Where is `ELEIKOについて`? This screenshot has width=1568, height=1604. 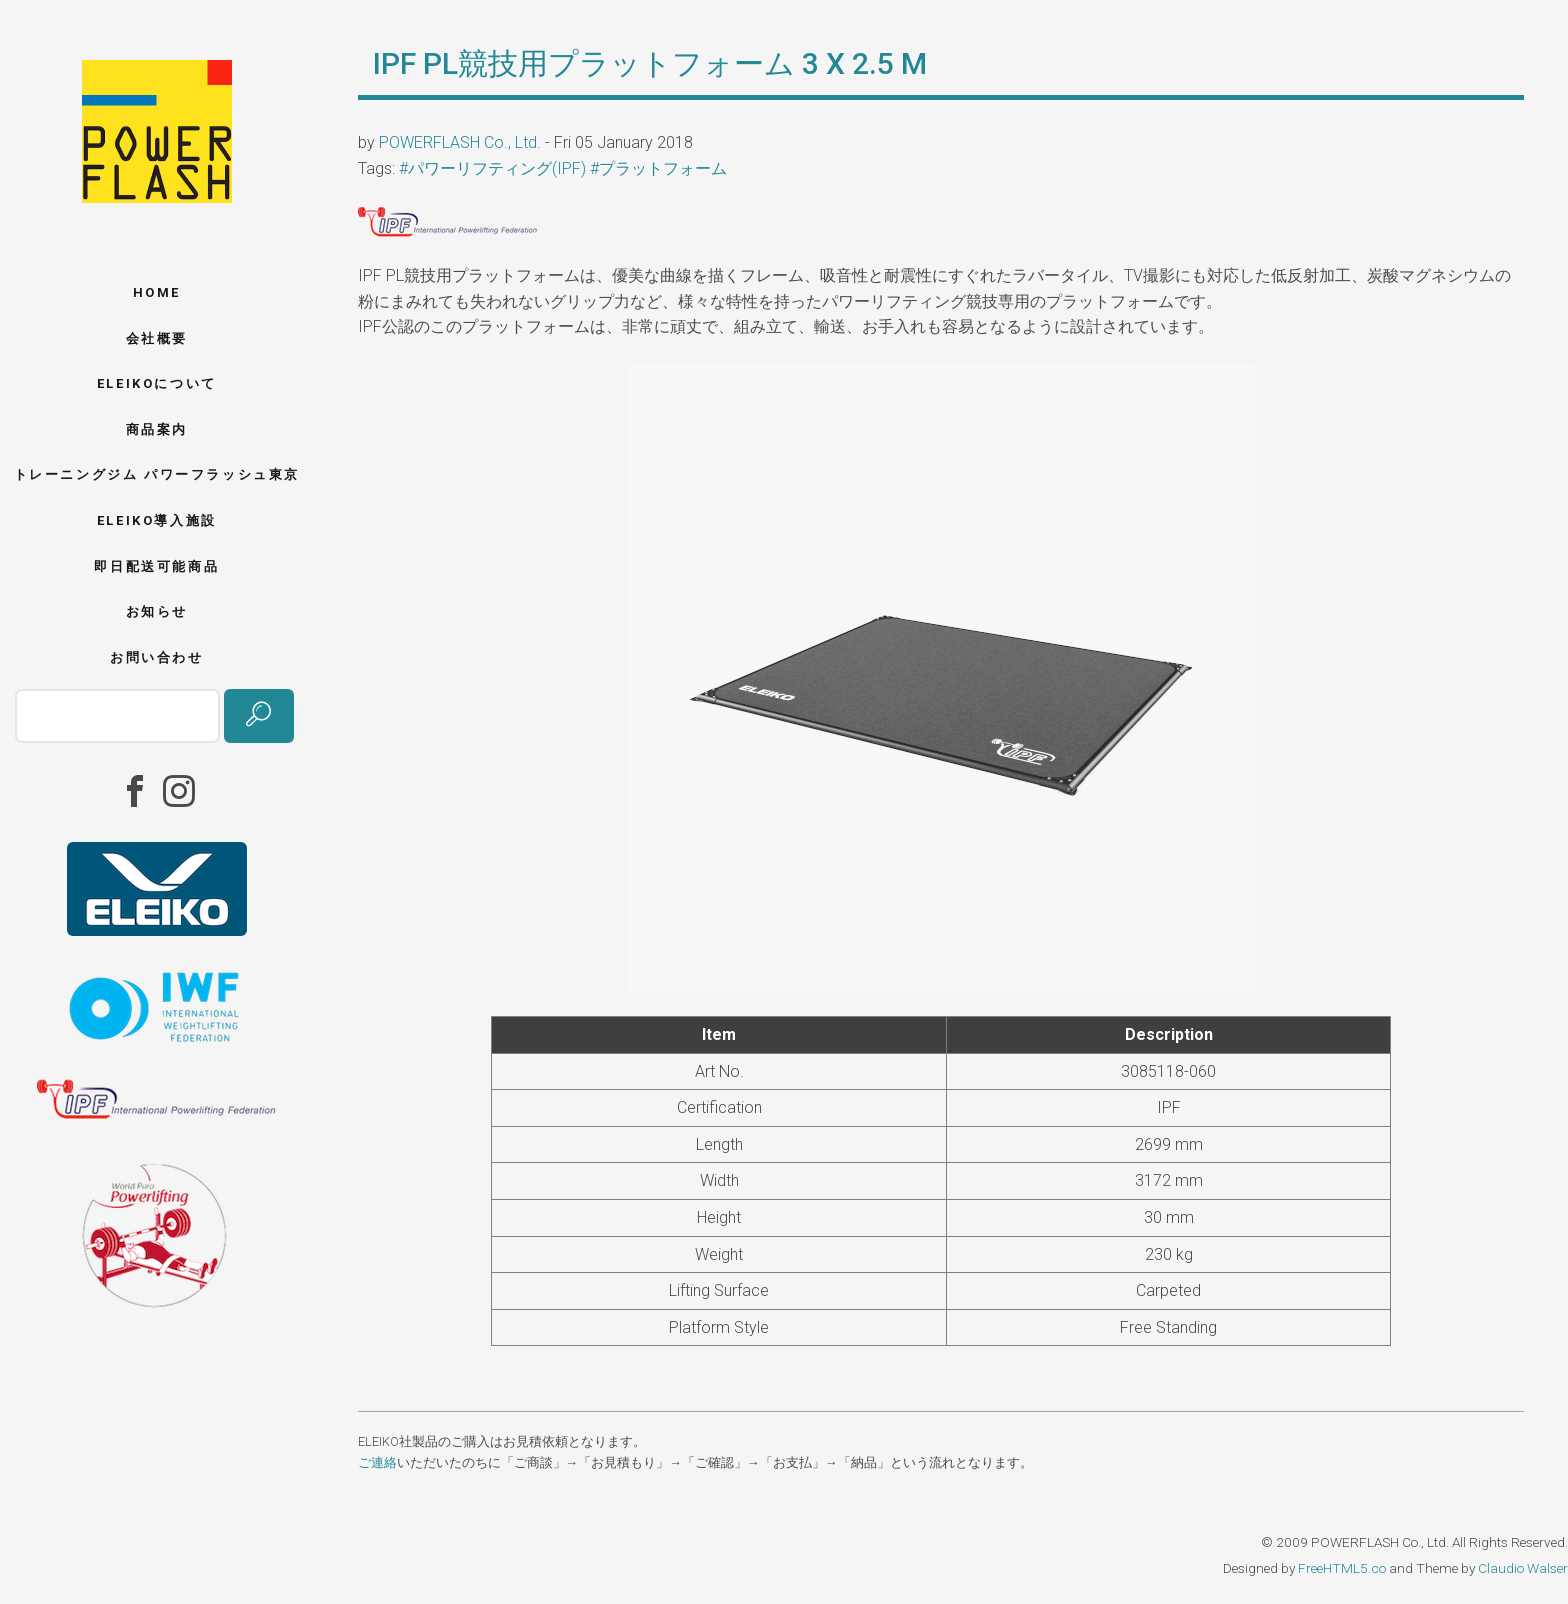
ELEIKOについて is located at coordinates (157, 383).